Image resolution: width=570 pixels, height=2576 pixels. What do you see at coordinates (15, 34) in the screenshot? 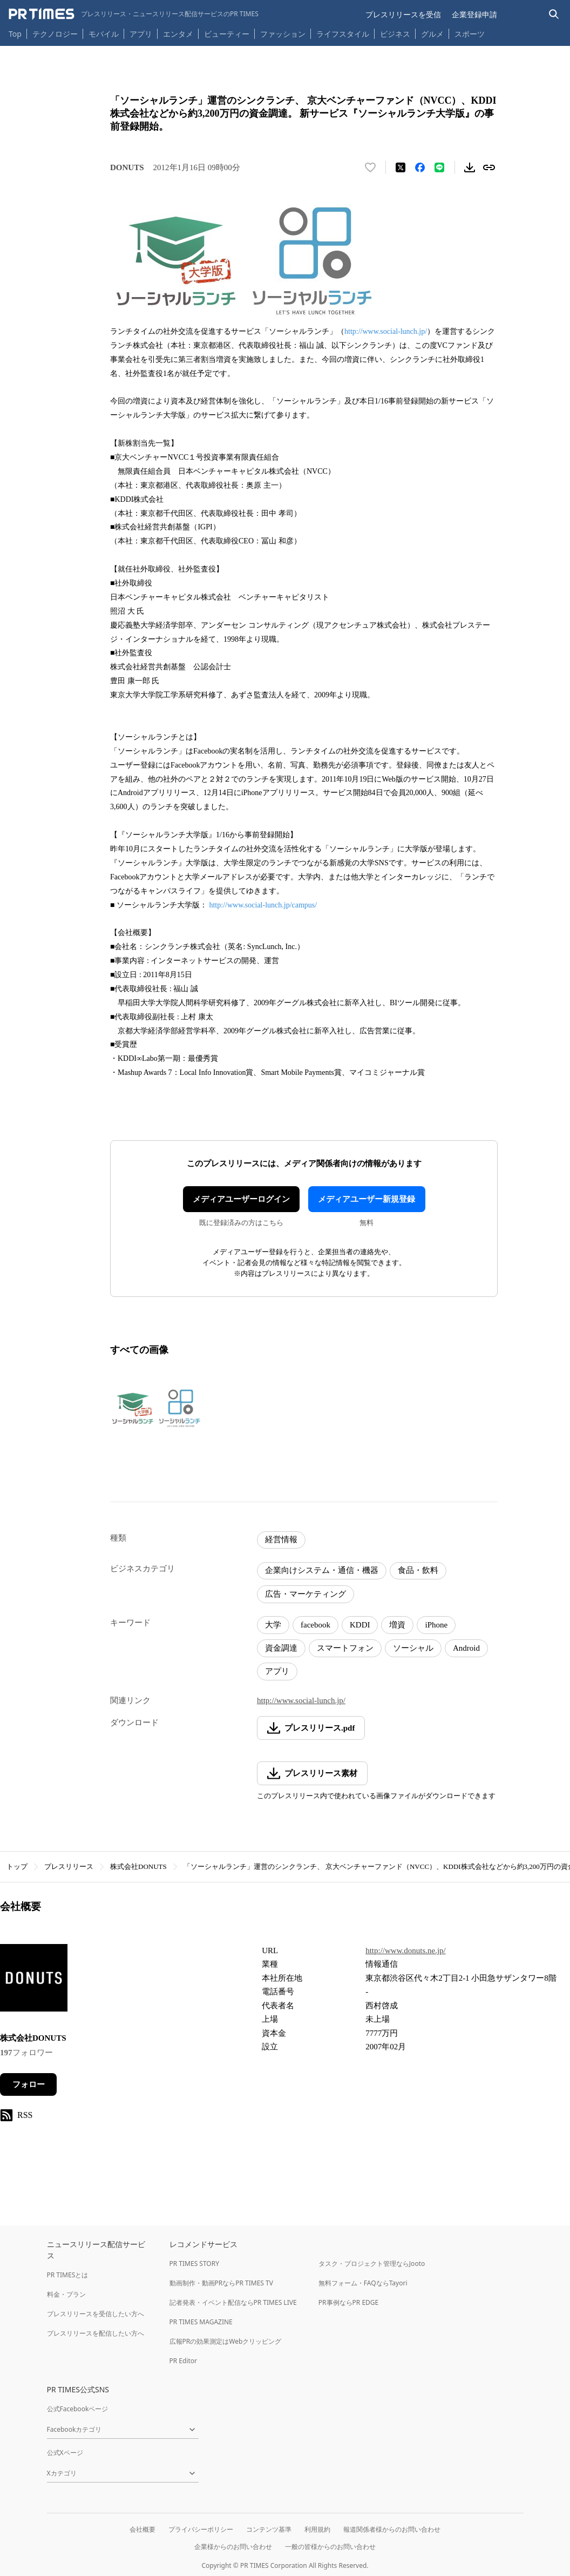
I see `Top` at bounding box center [15, 34].